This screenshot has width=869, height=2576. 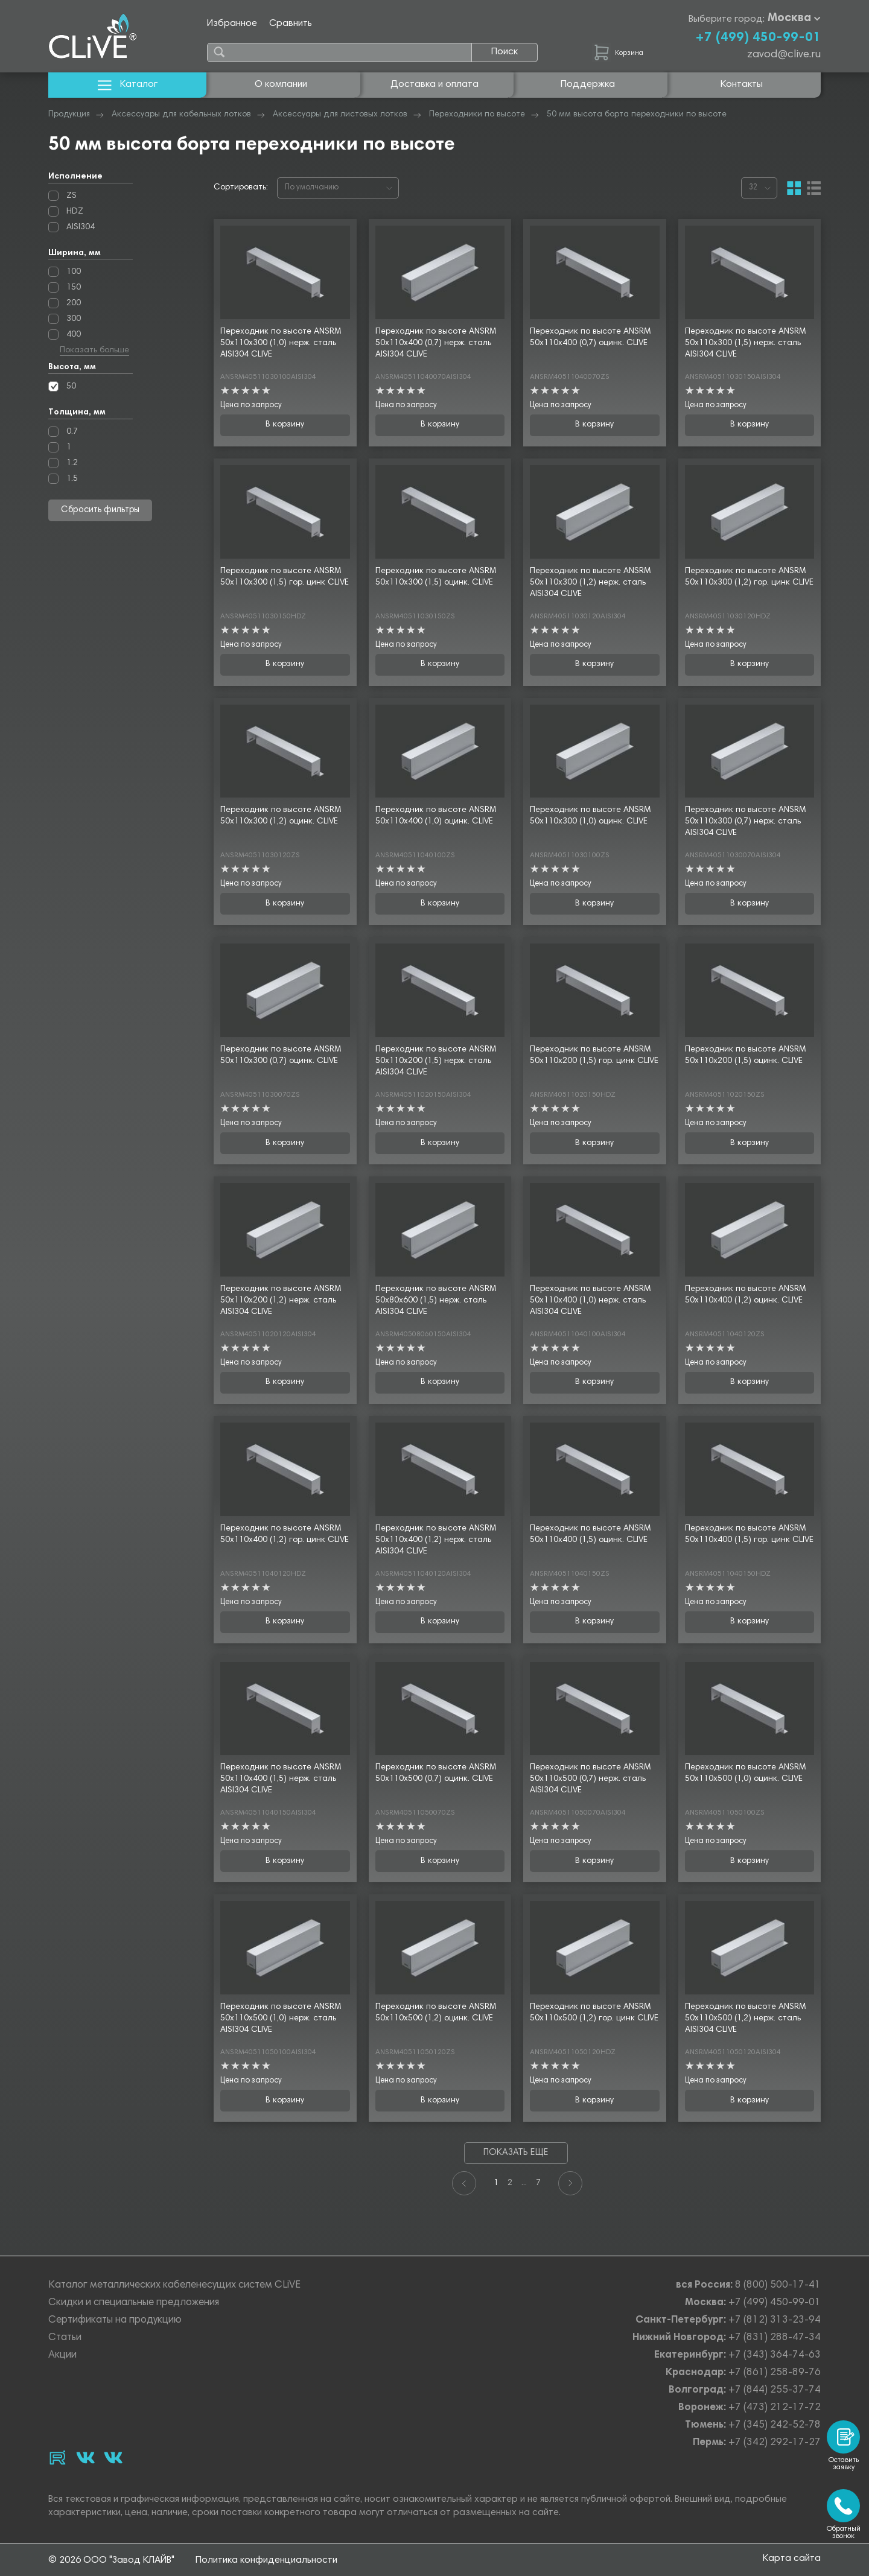 What do you see at coordinates (774, 2408) in the screenshot?
I see `+7 (473) 212-17-72` at bounding box center [774, 2408].